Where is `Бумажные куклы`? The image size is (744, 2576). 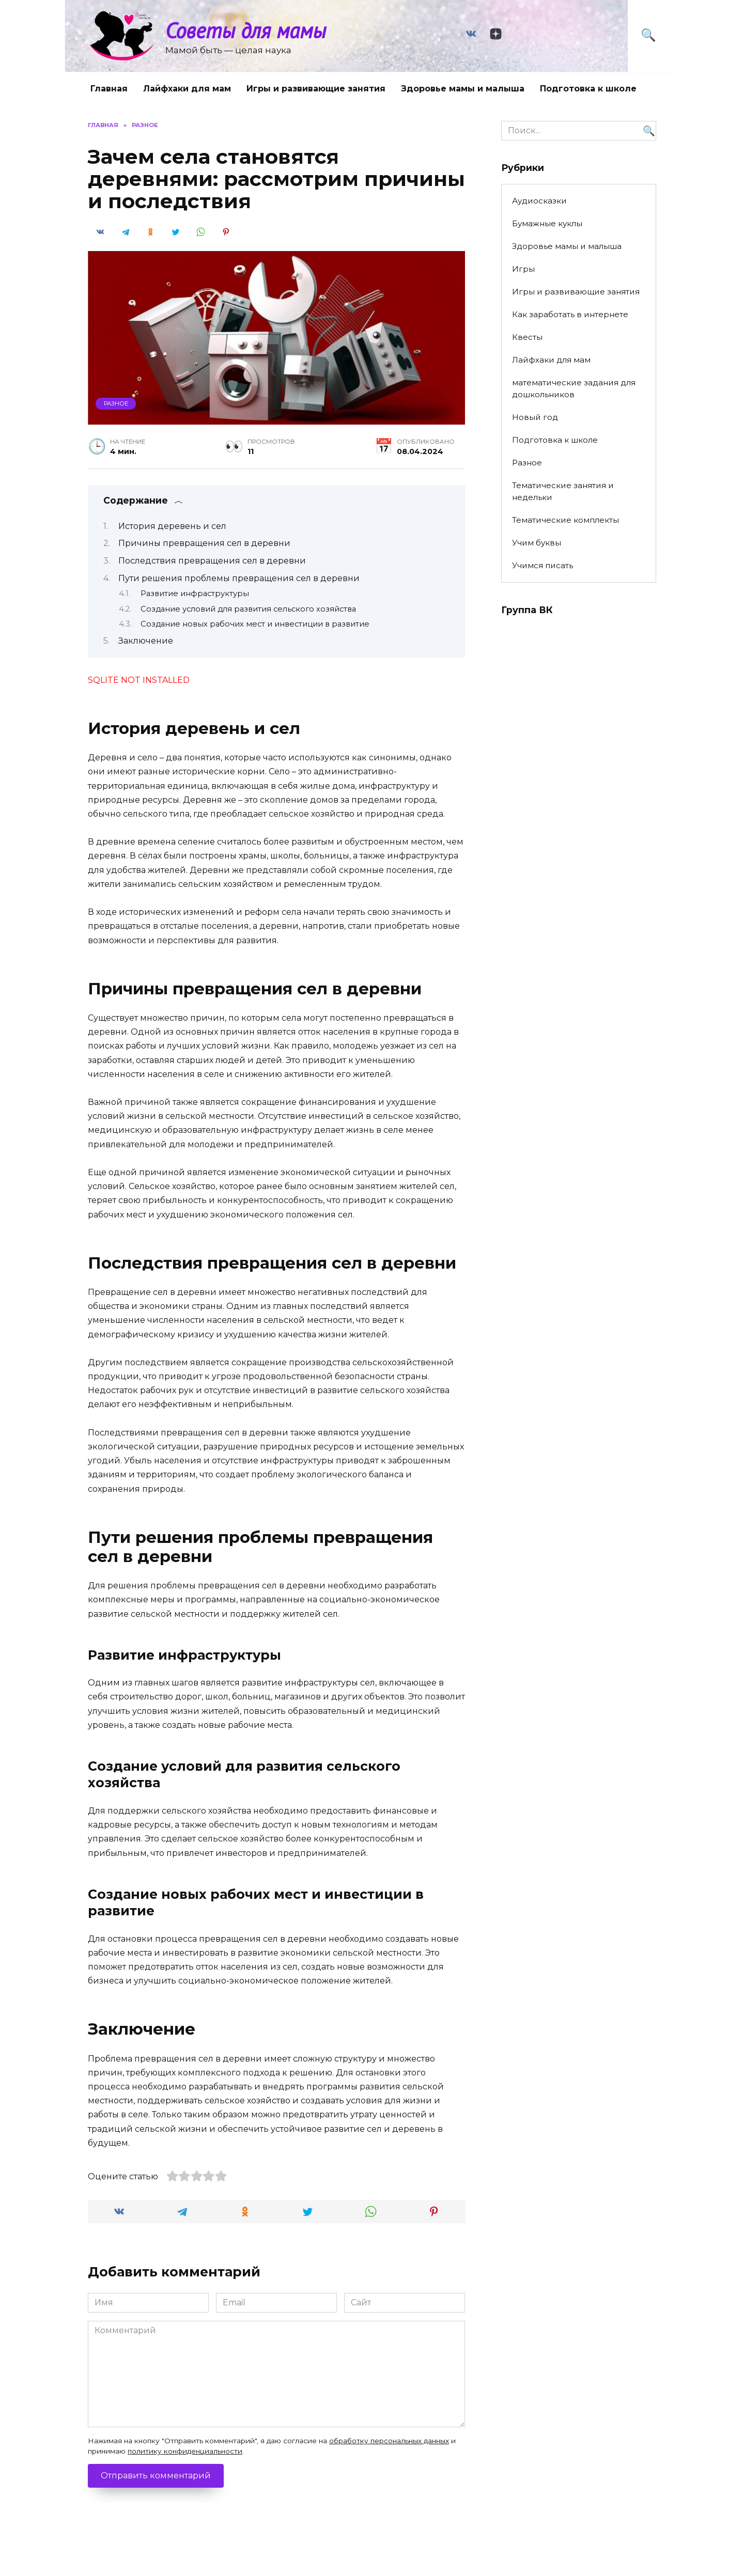
Бумажные куклы is located at coordinates (547, 223).